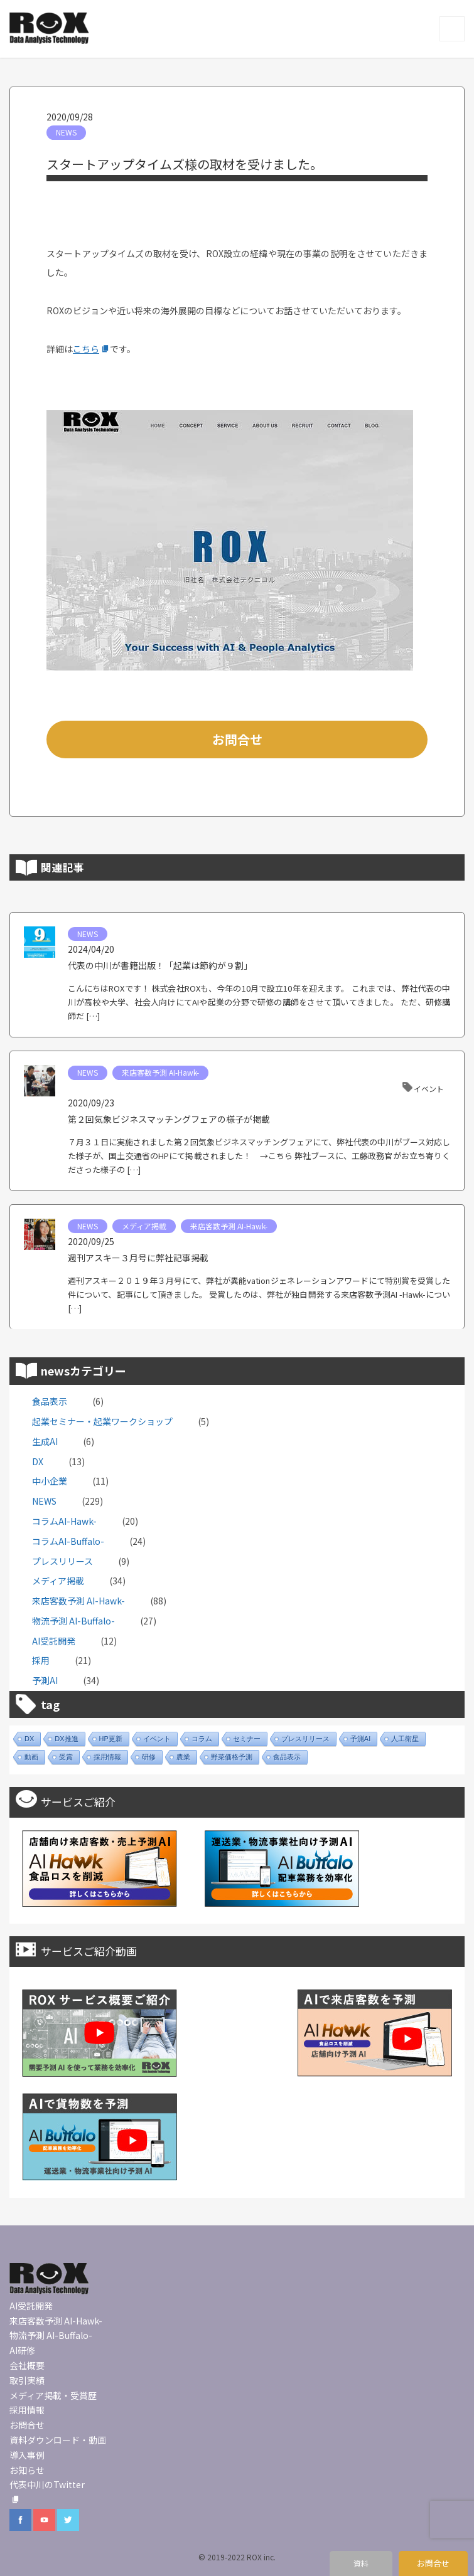 This screenshot has width=474, height=2576. I want to click on DX推進, so click(66, 1738).